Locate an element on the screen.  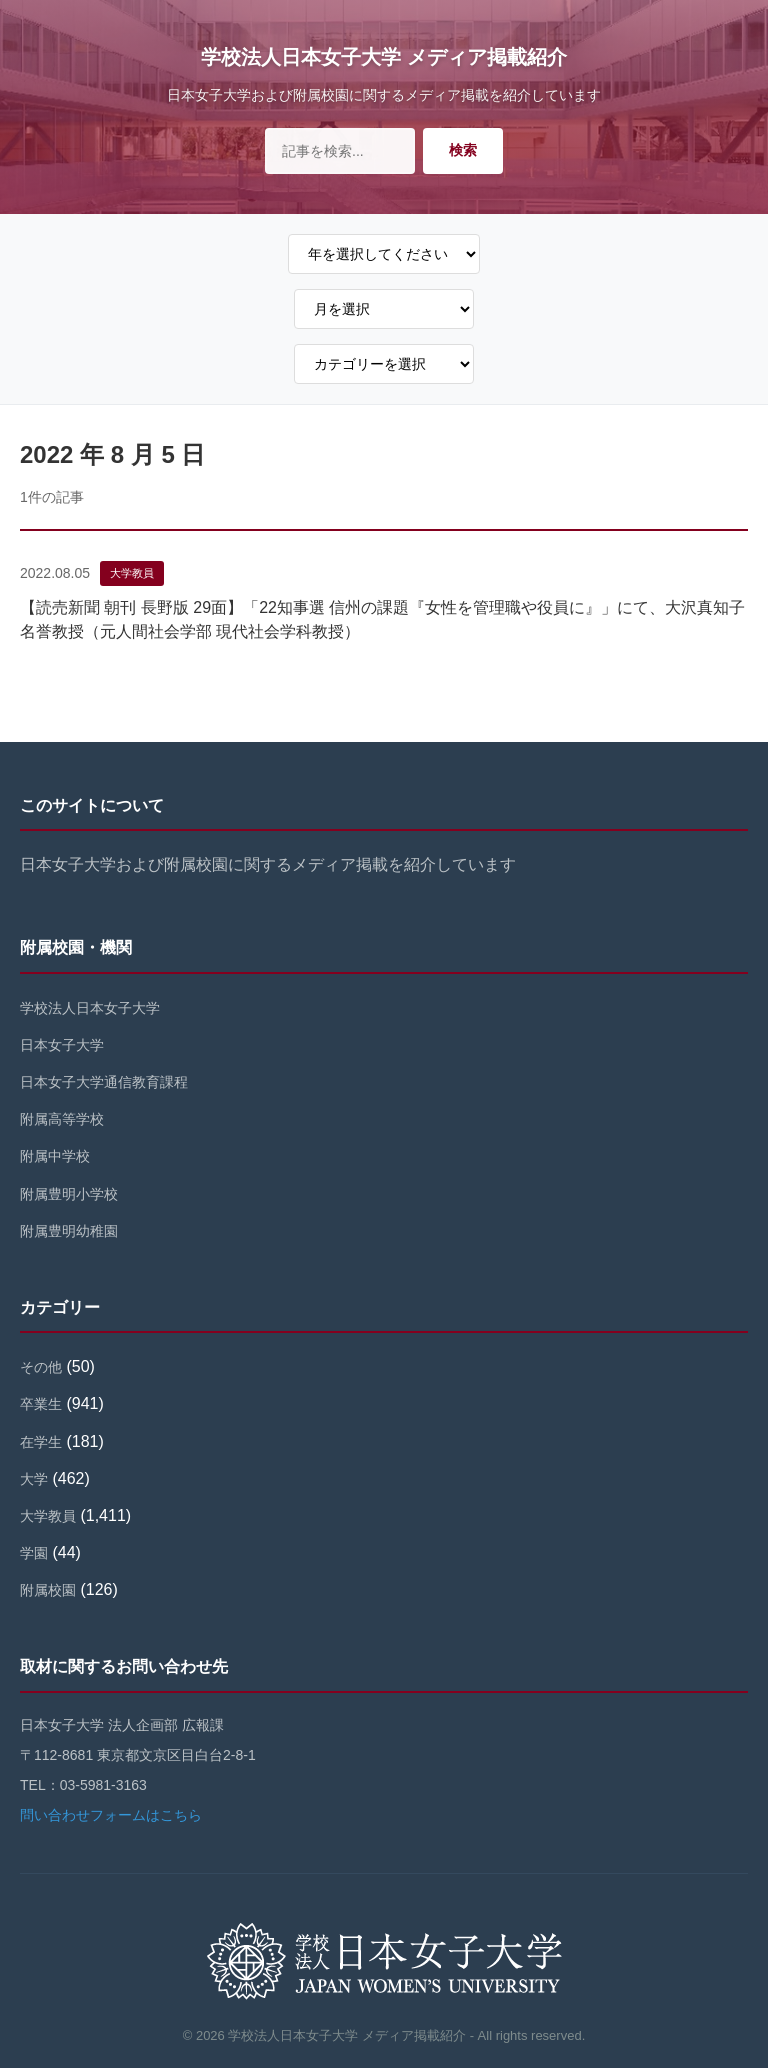
学校法人日本女子大学 is located at coordinates (90, 1008).